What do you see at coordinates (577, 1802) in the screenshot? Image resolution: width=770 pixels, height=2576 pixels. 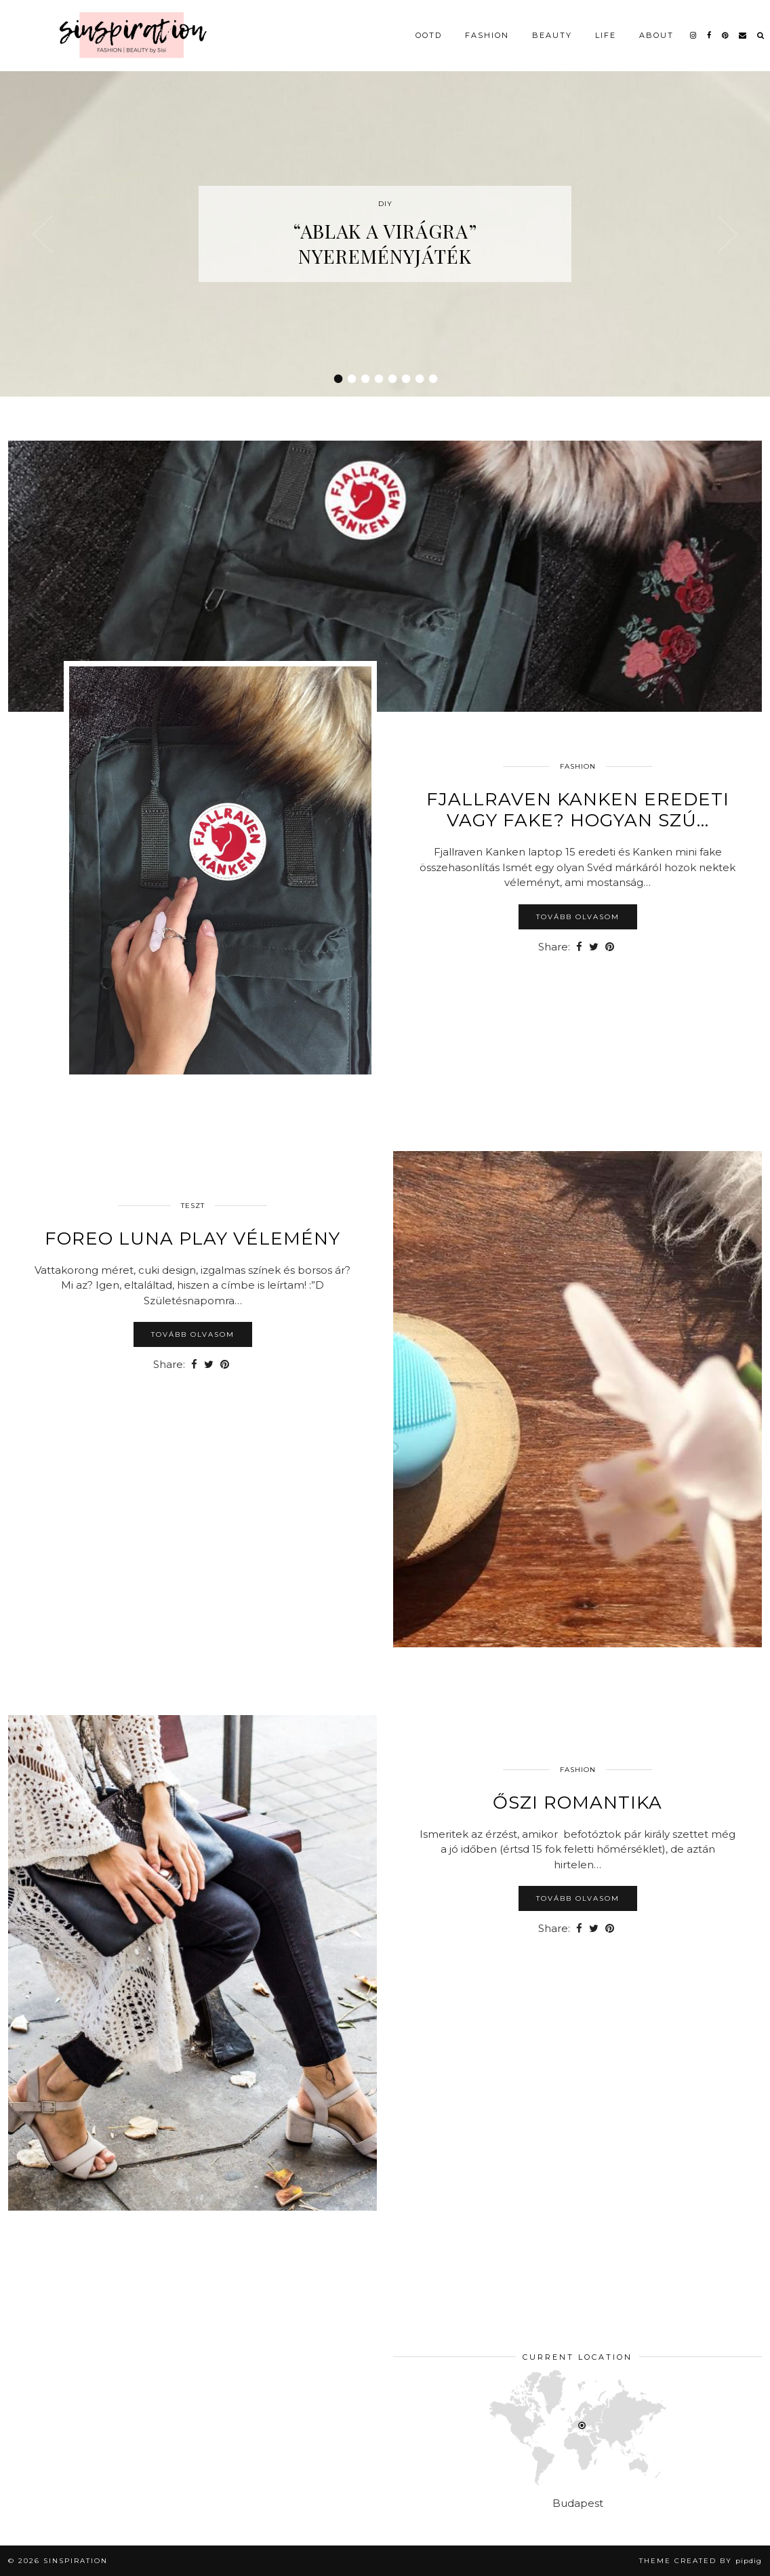 I see `Őszi romantika` at bounding box center [577, 1802].